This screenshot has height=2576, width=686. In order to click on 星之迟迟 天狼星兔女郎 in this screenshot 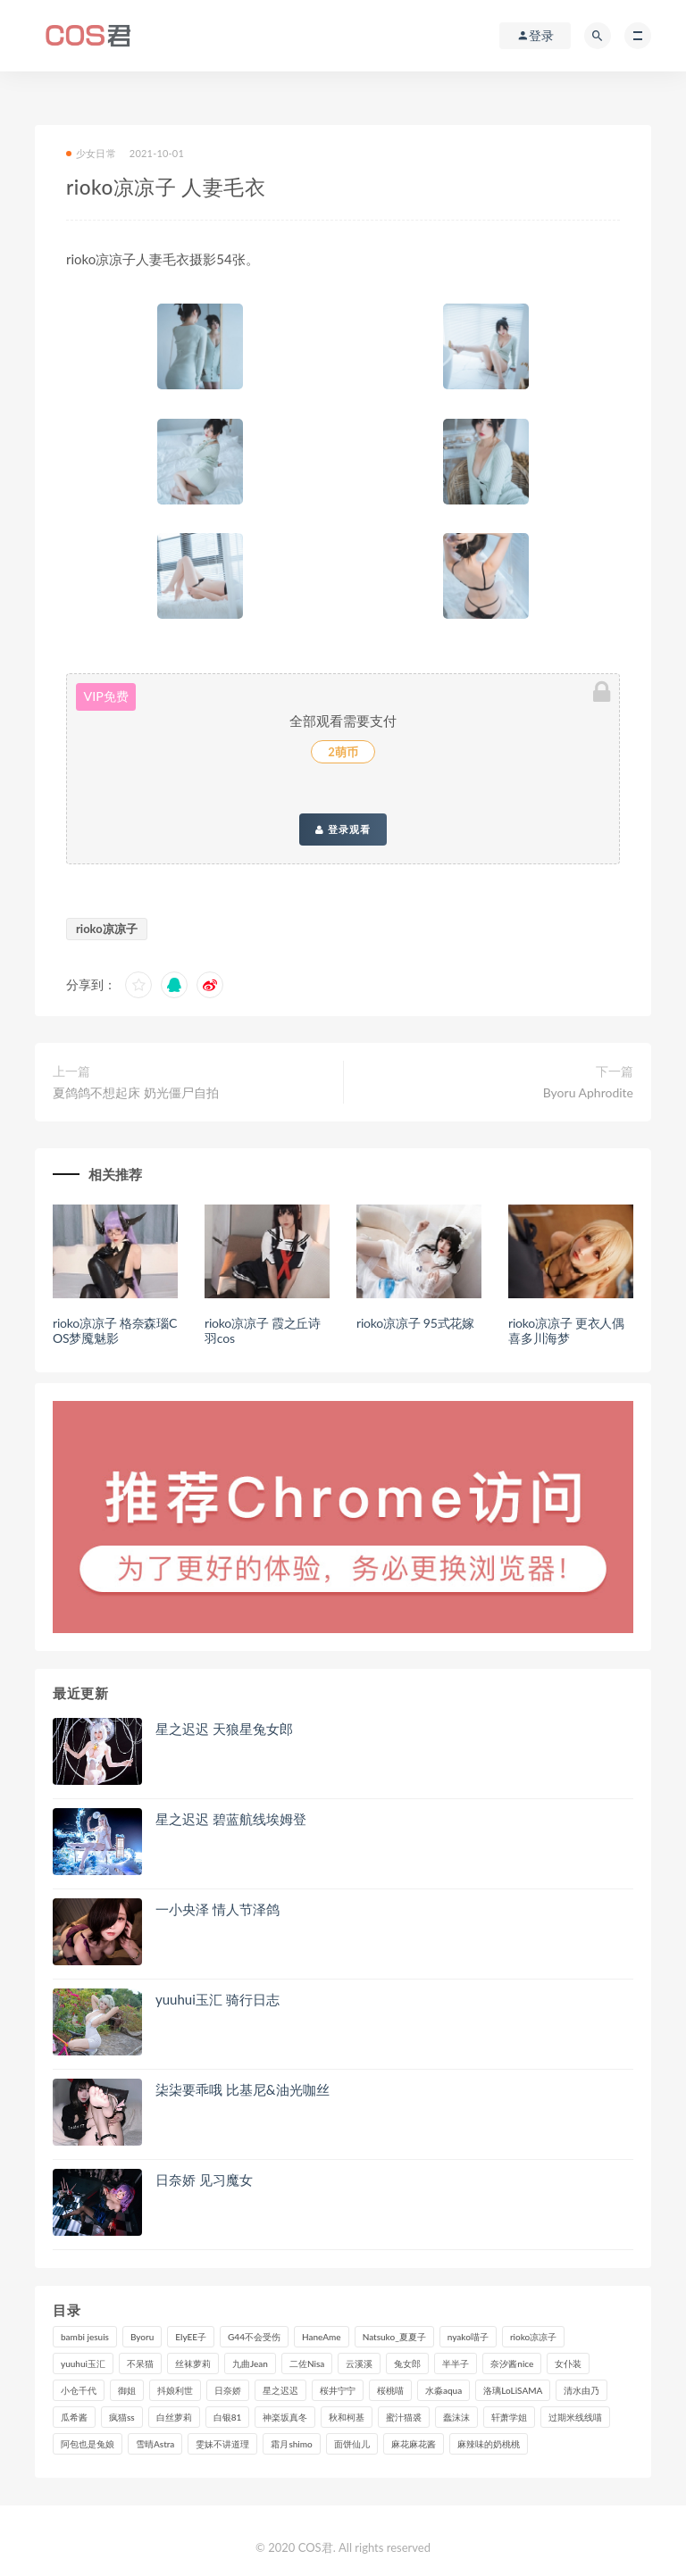, I will do `click(224, 1729)`.